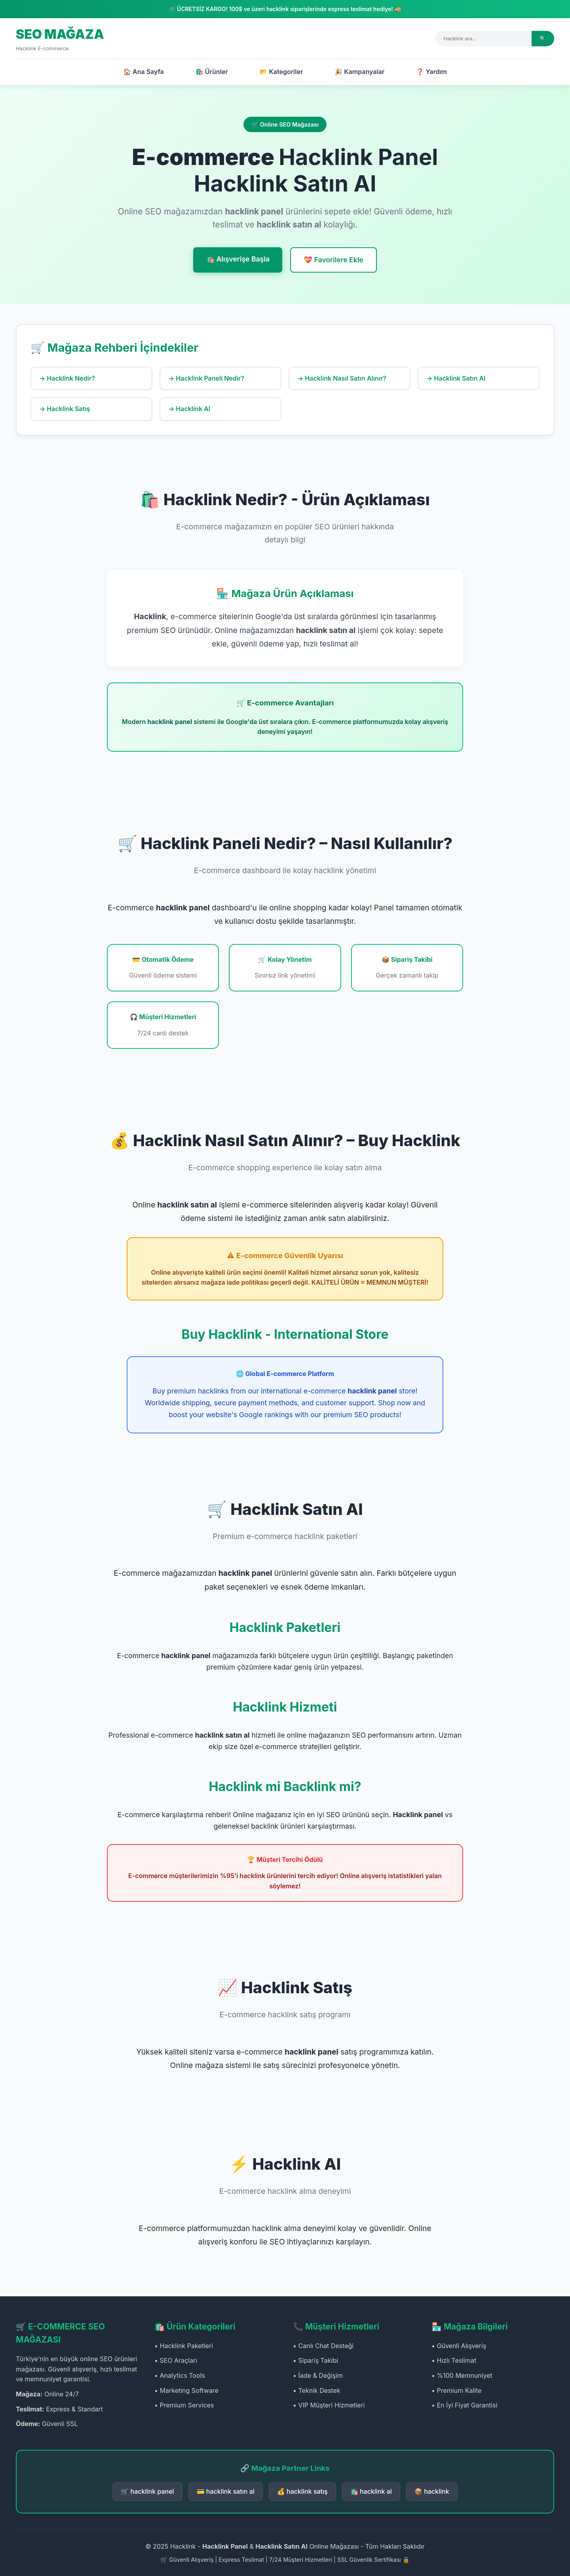  Describe the element at coordinates (143, 72) in the screenshot. I see `🏠 Ana Sayfa` at that location.